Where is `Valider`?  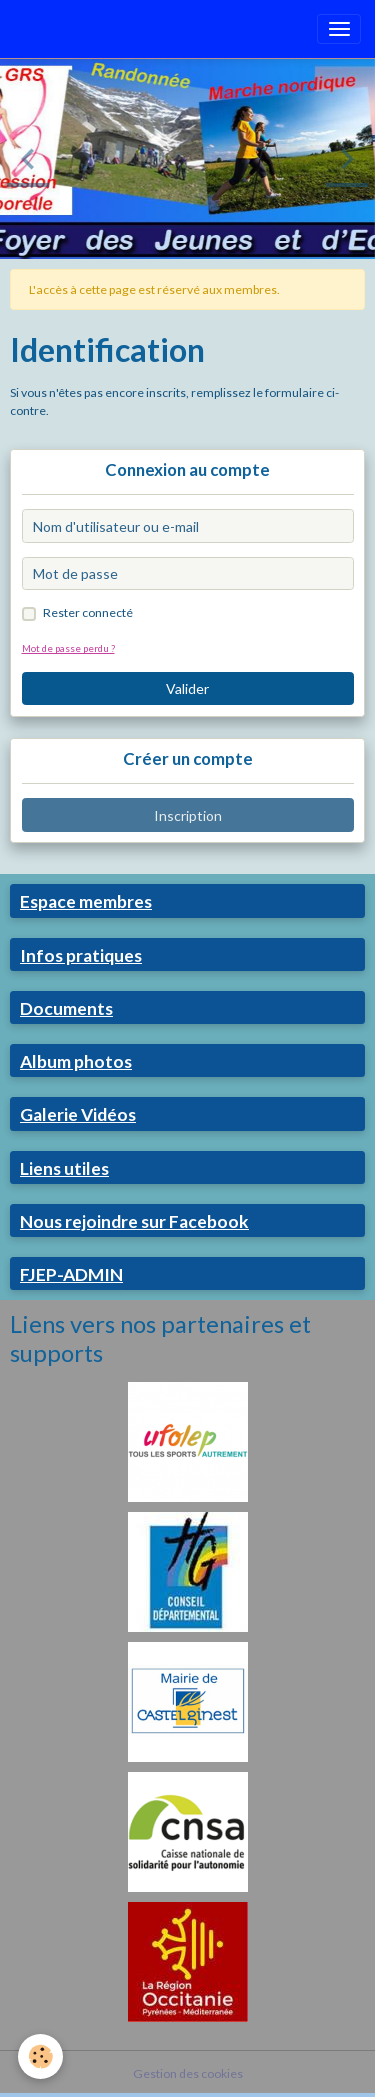
Valider is located at coordinates (187, 688).